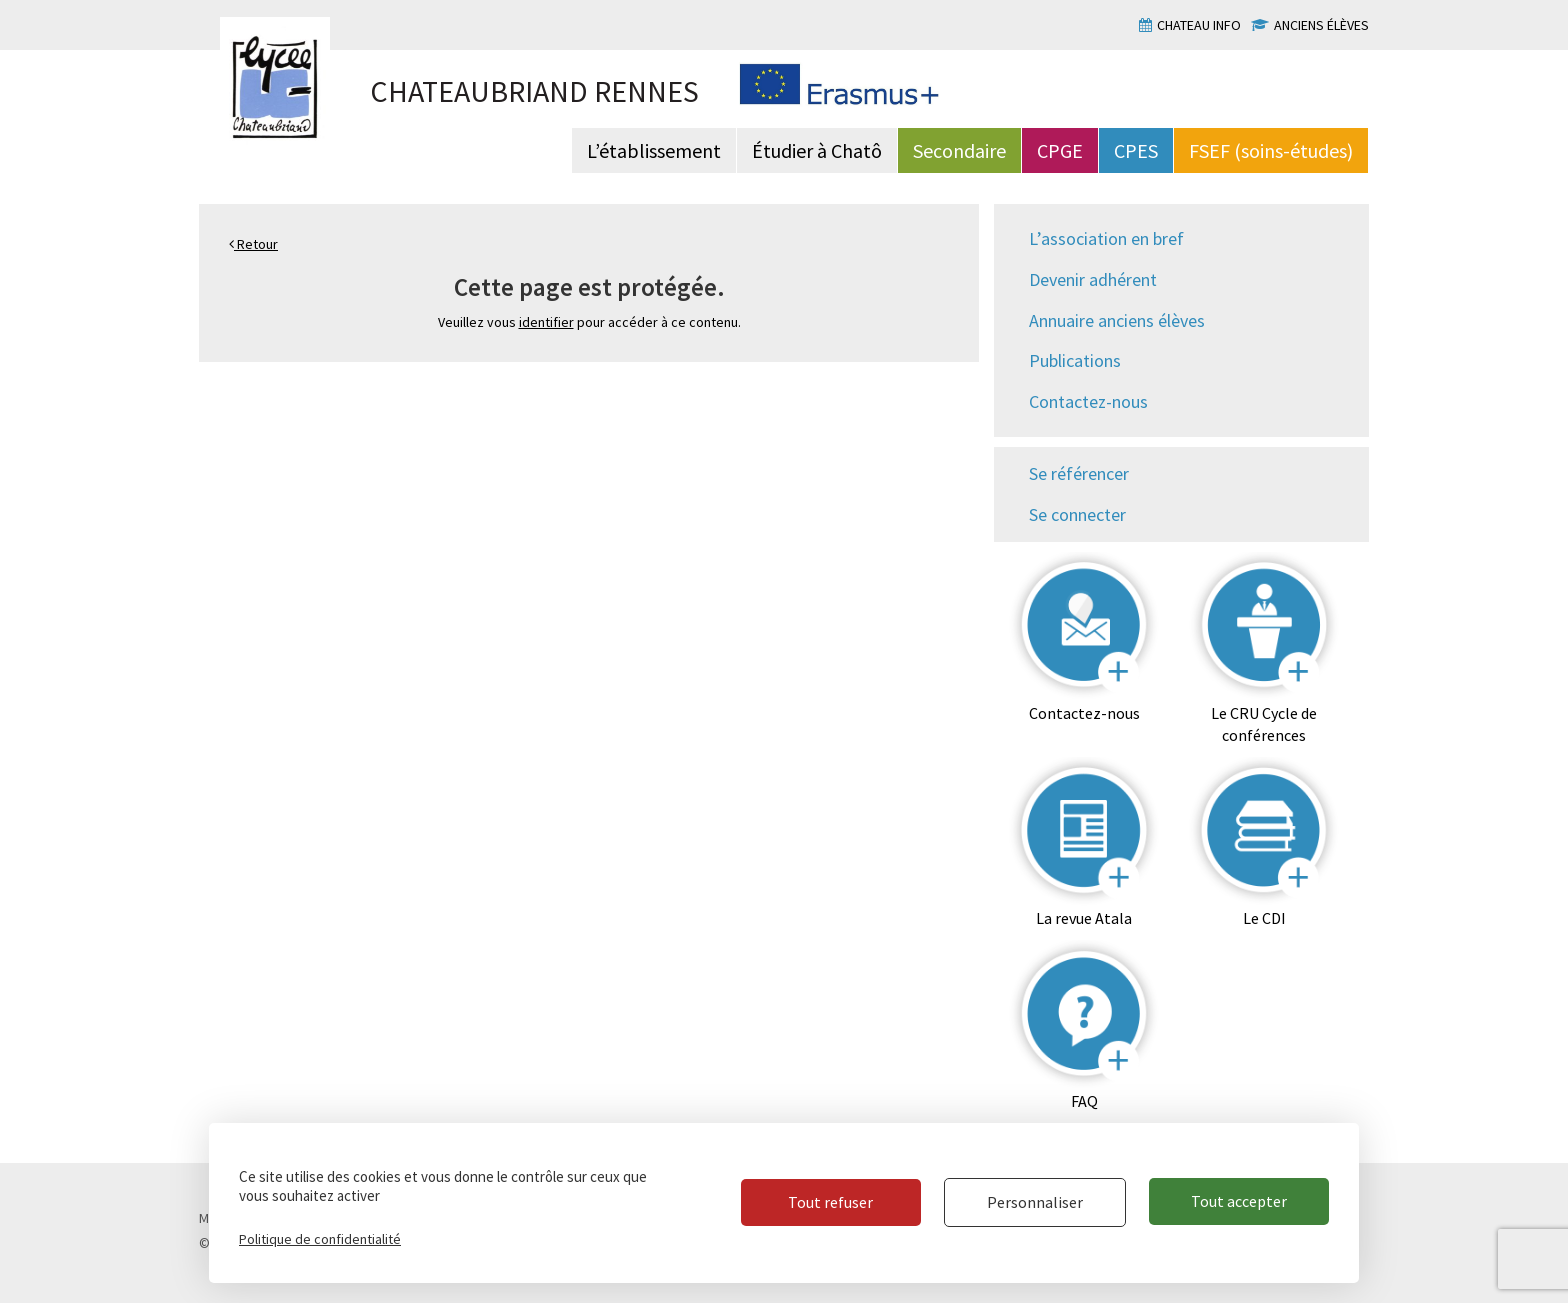  What do you see at coordinates (253, 244) in the screenshot?
I see `Retour` at bounding box center [253, 244].